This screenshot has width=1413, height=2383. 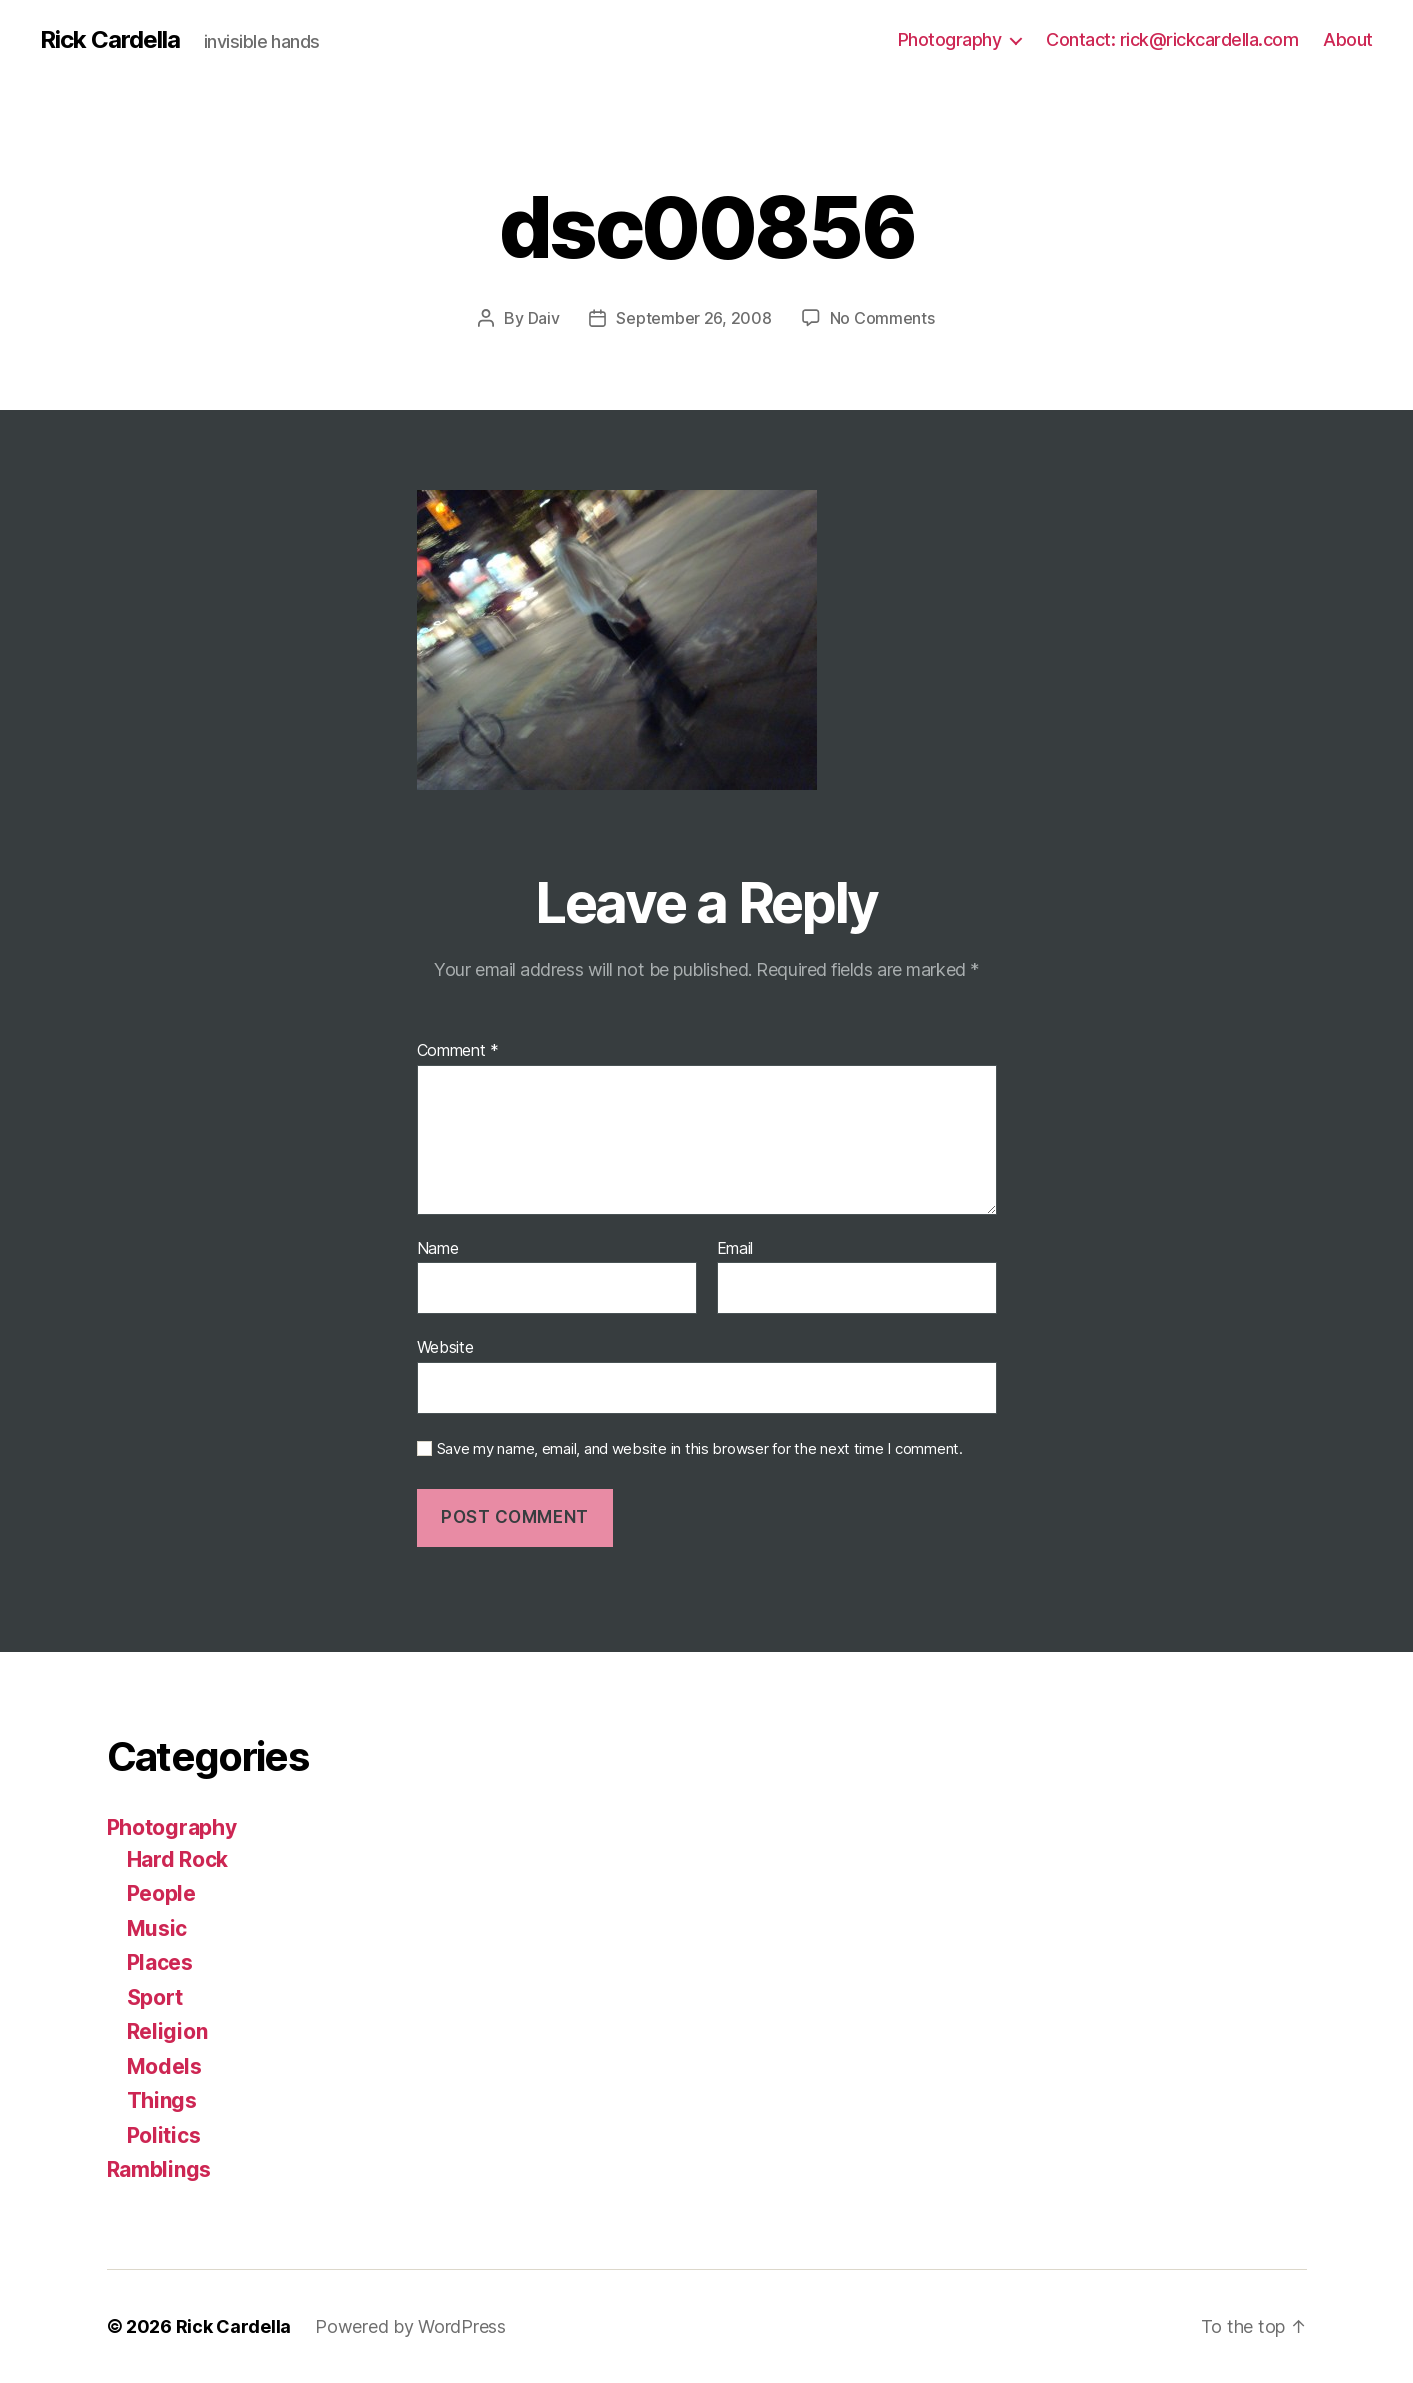 What do you see at coordinates (160, 1962) in the screenshot?
I see `Places` at bounding box center [160, 1962].